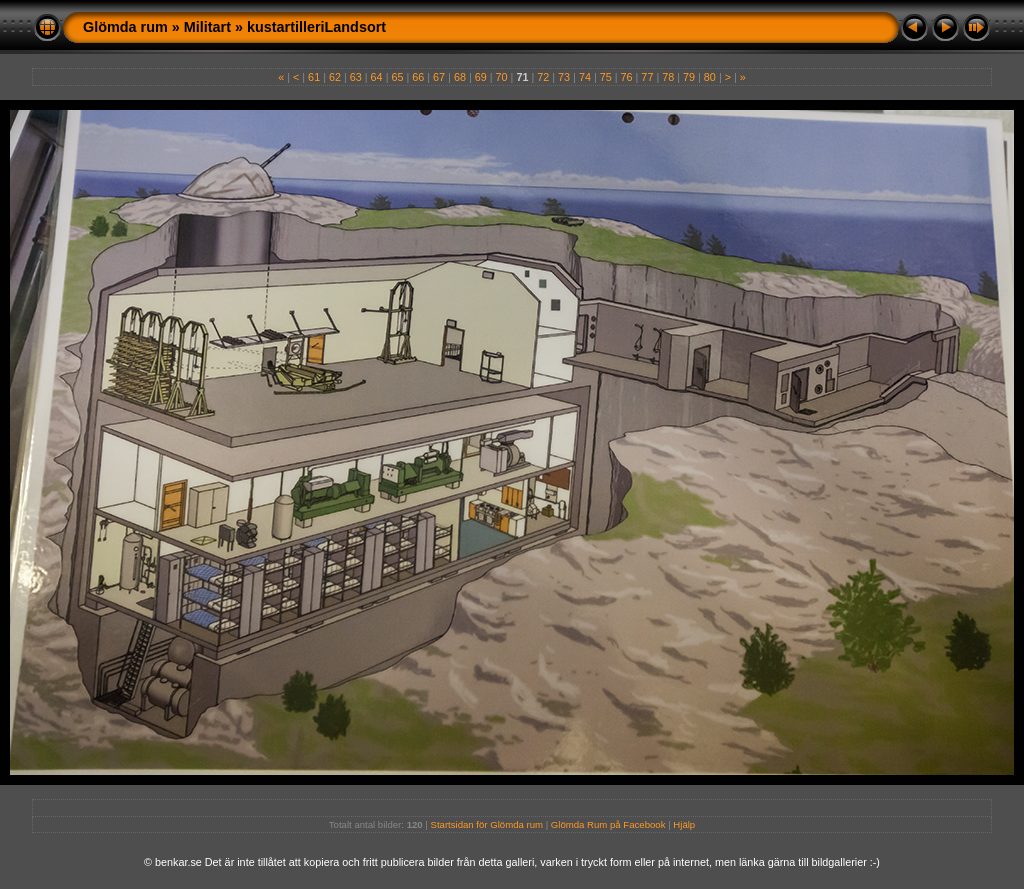  Describe the element at coordinates (606, 77) in the screenshot. I see `75` at that location.